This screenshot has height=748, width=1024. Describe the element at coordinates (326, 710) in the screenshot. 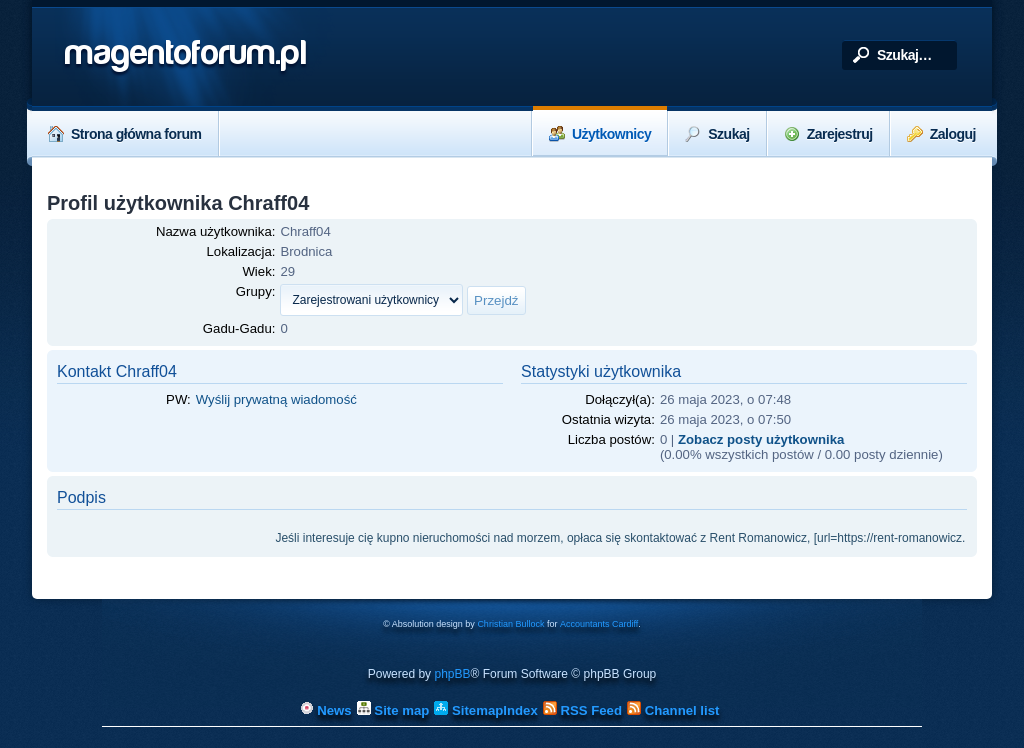

I see `News` at that location.